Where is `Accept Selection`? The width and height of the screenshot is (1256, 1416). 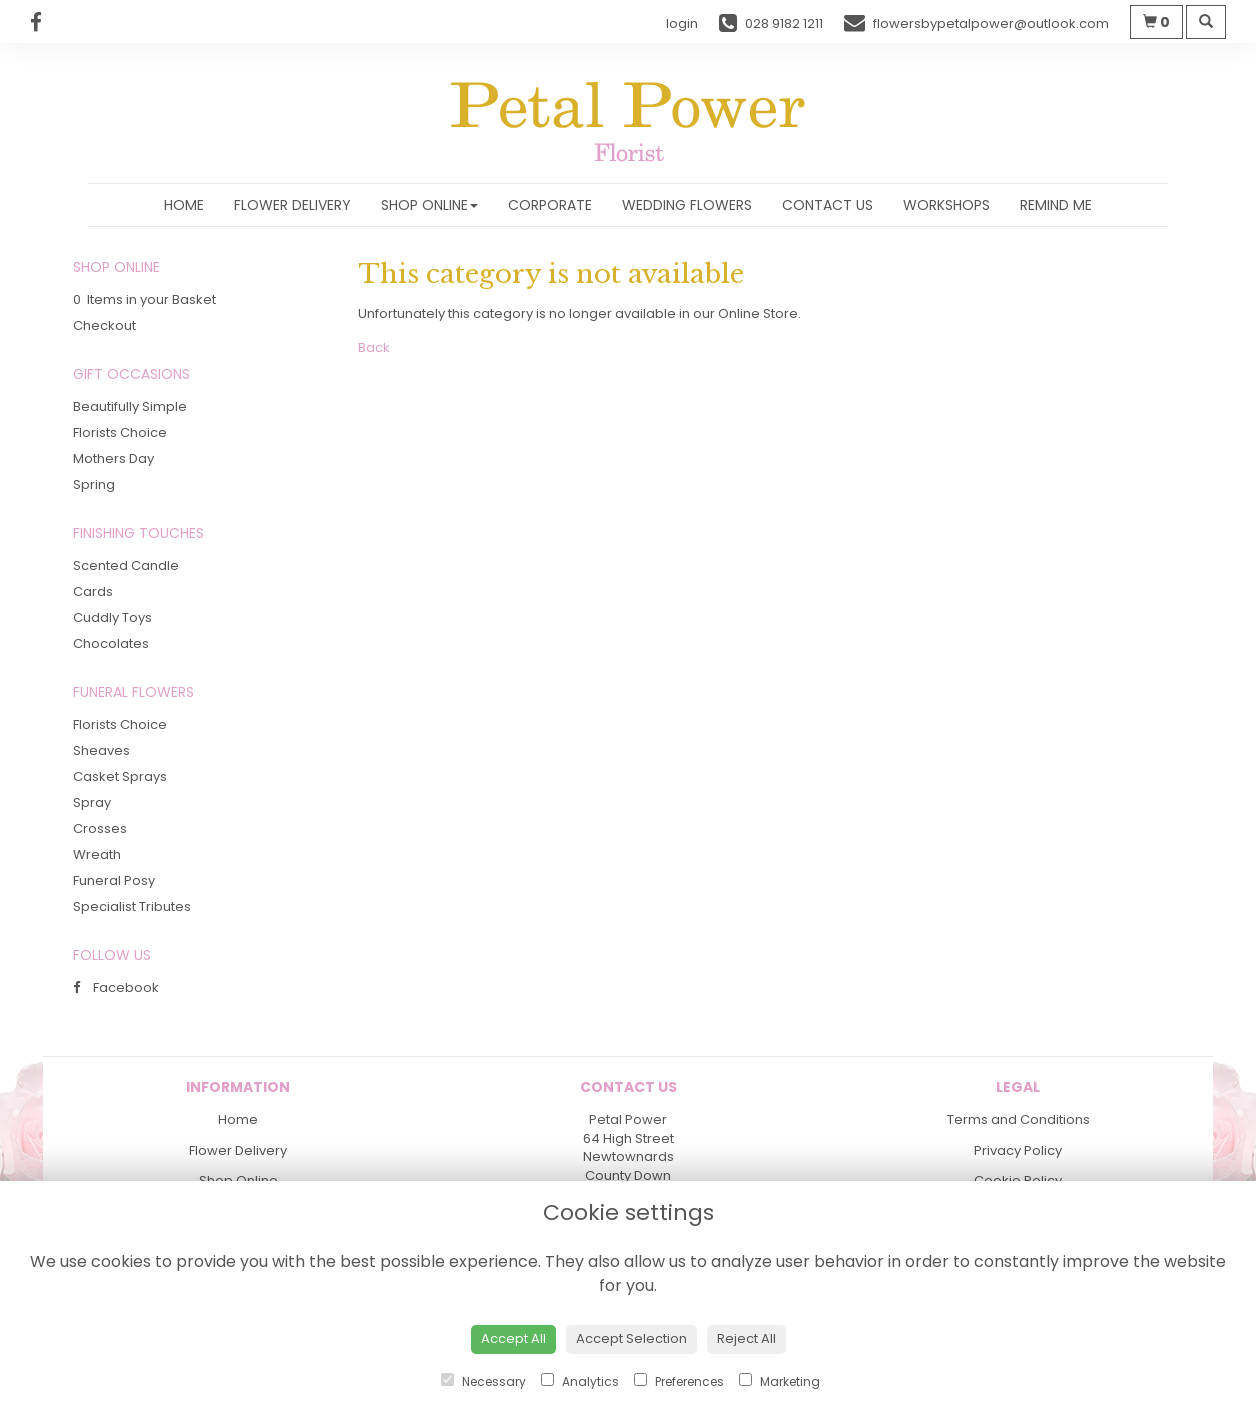
Accept Selection is located at coordinates (631, 1338).